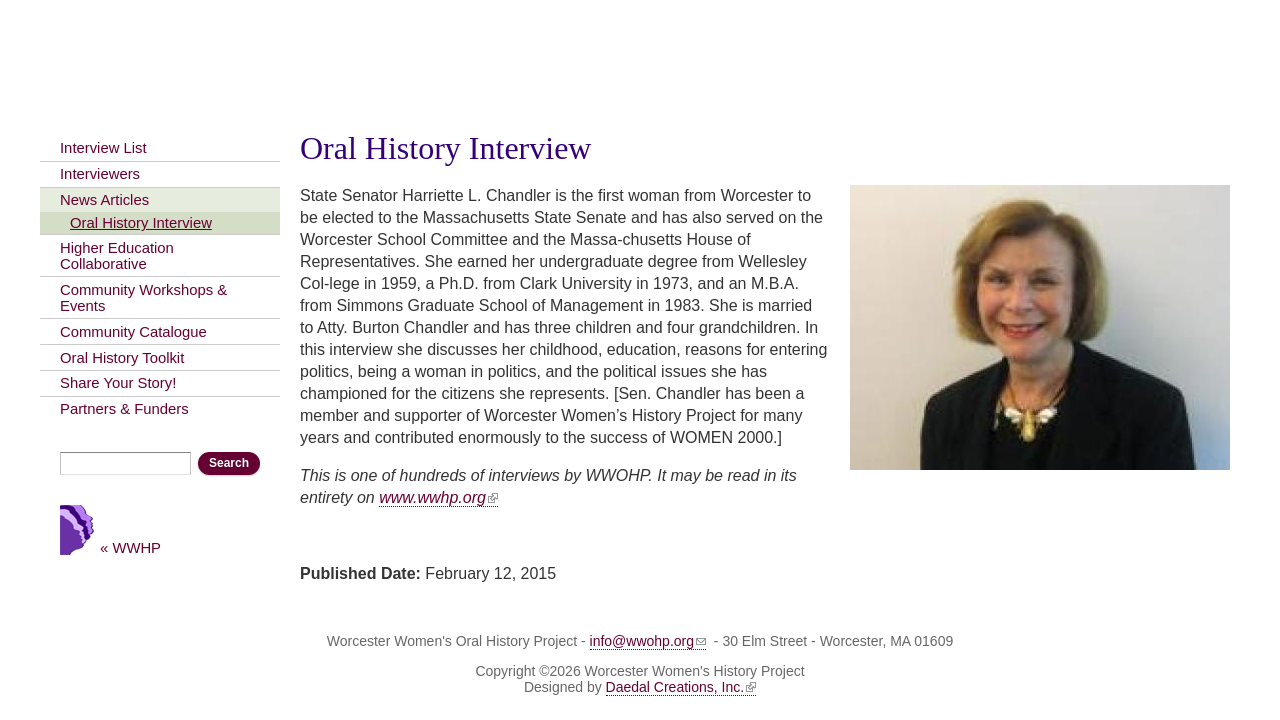 Image resolution: width=1280 pixels, height=720 pixels. Describe the element at coordinates (681, 687) in the screenshot. I see `Daedal Creations, Inc.` at that location.